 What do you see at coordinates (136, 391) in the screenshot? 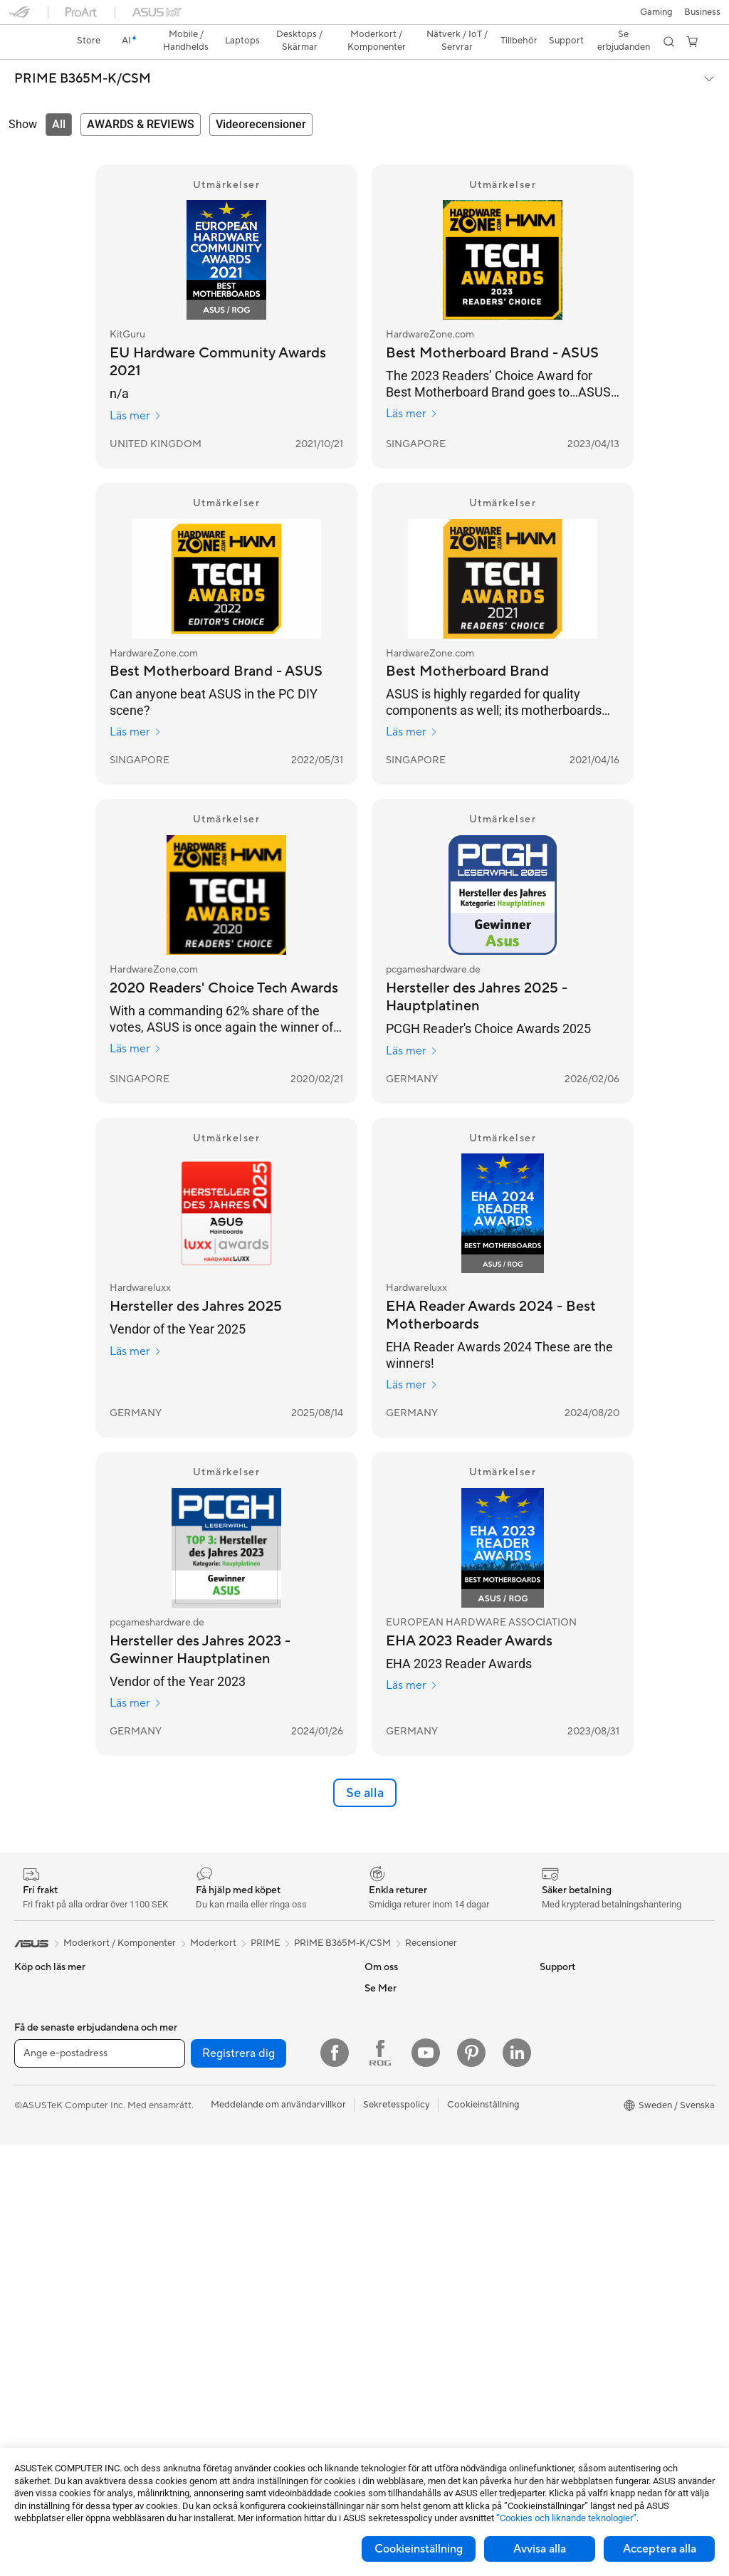
I see `Läs mer [Läs mer KitGuru]` at bounding box center [136, 391].